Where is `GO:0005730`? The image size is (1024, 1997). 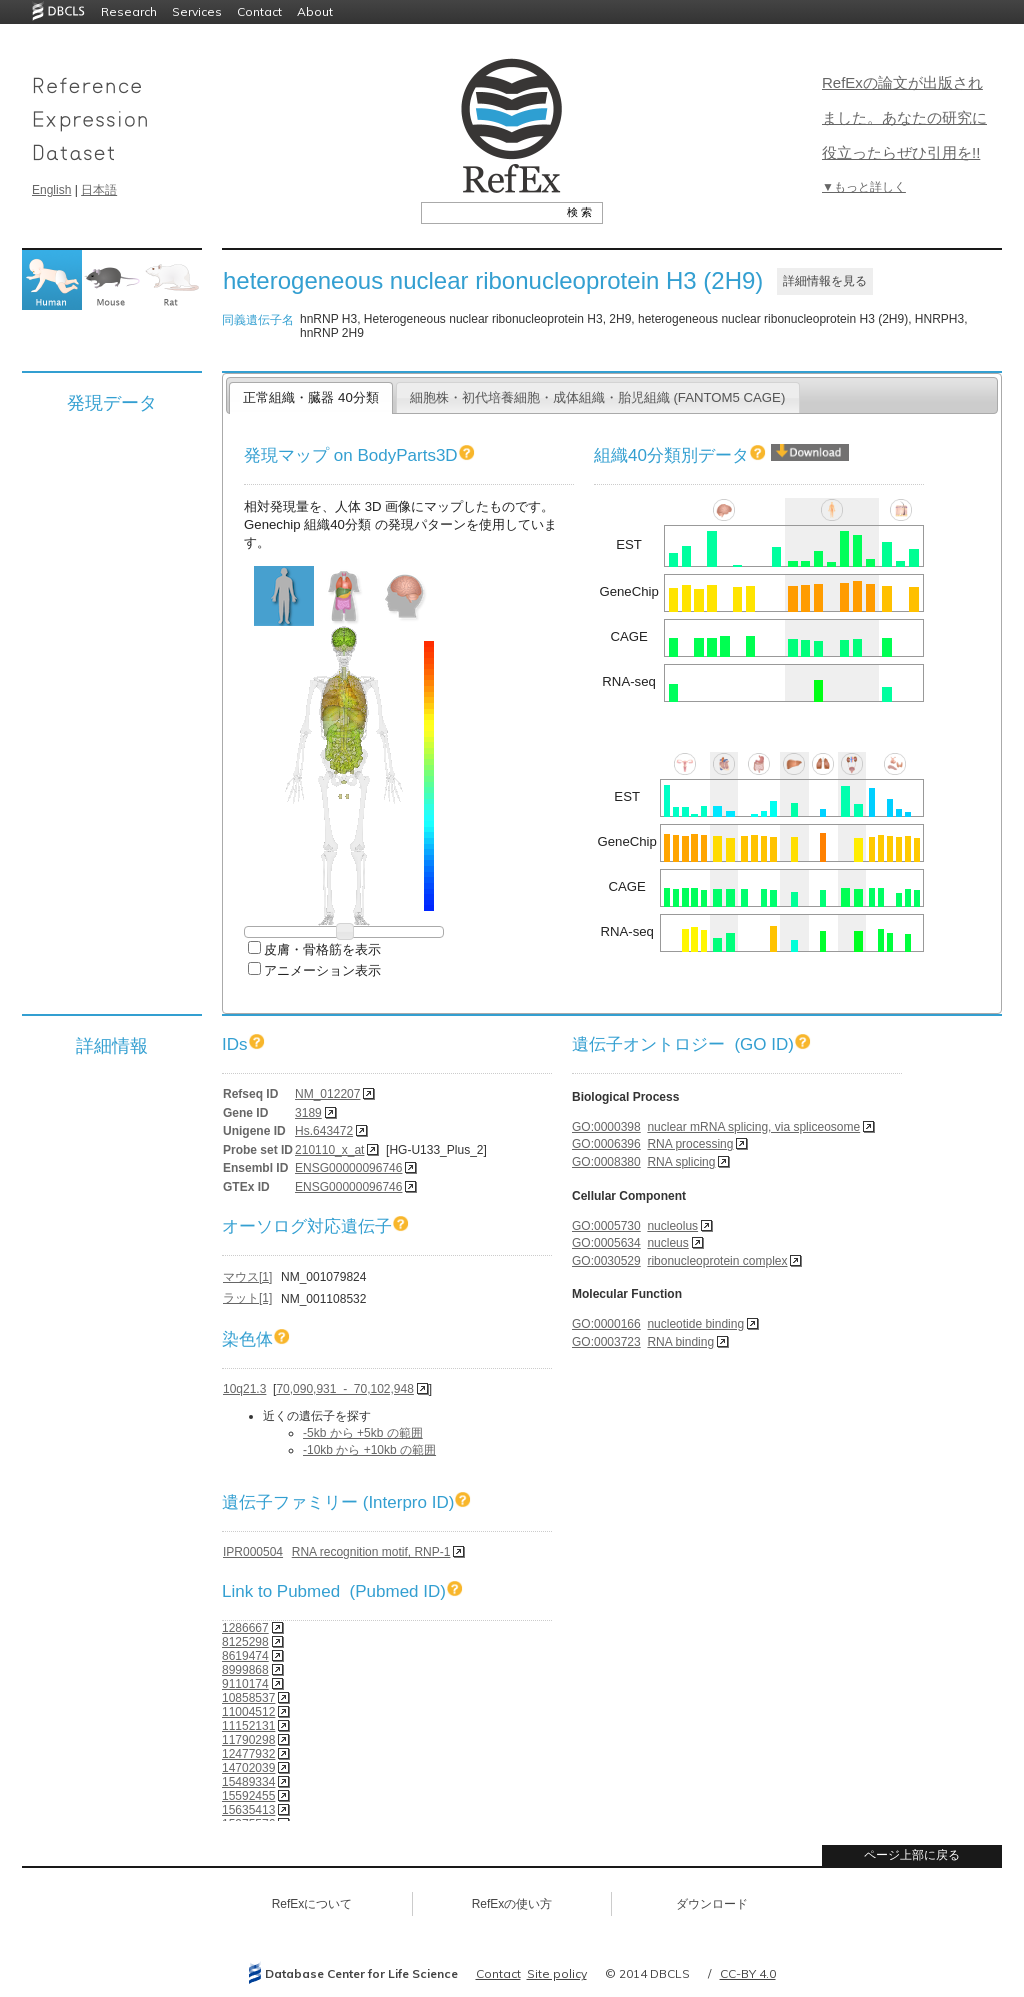 GO:0005730 is located at coordinates (606, 1226).